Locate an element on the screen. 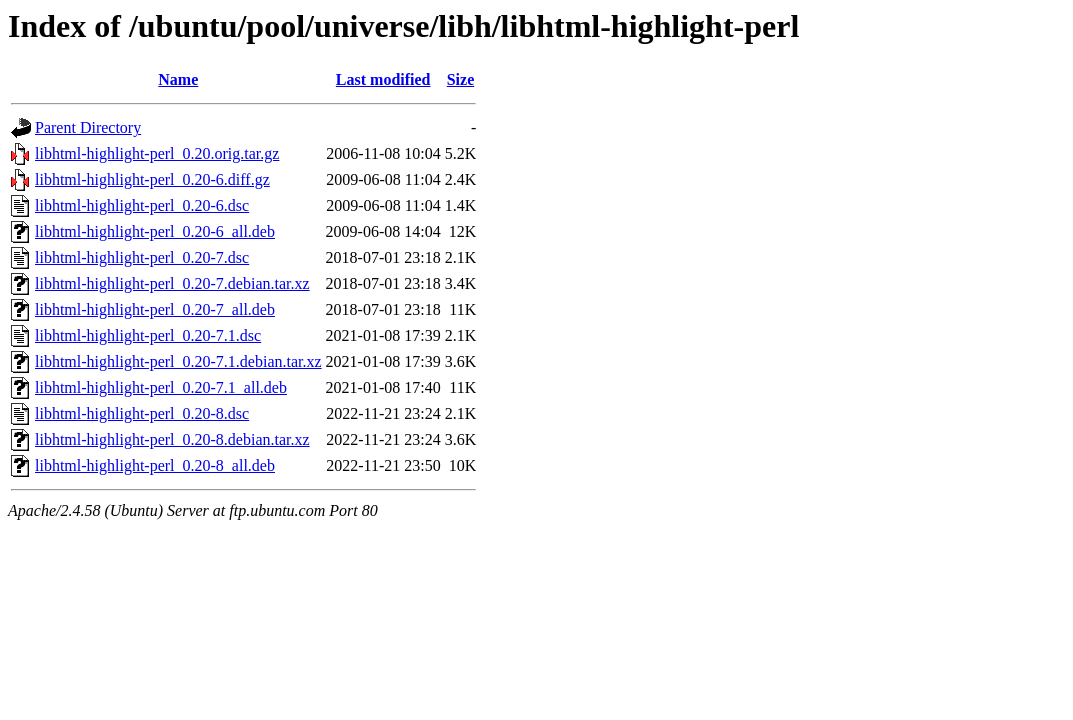 Image resolution: width=1073 pixels, height=720 pixels. libhtml-highlight-perl_0.20-6.dsc is located at coordinates (142, 205).